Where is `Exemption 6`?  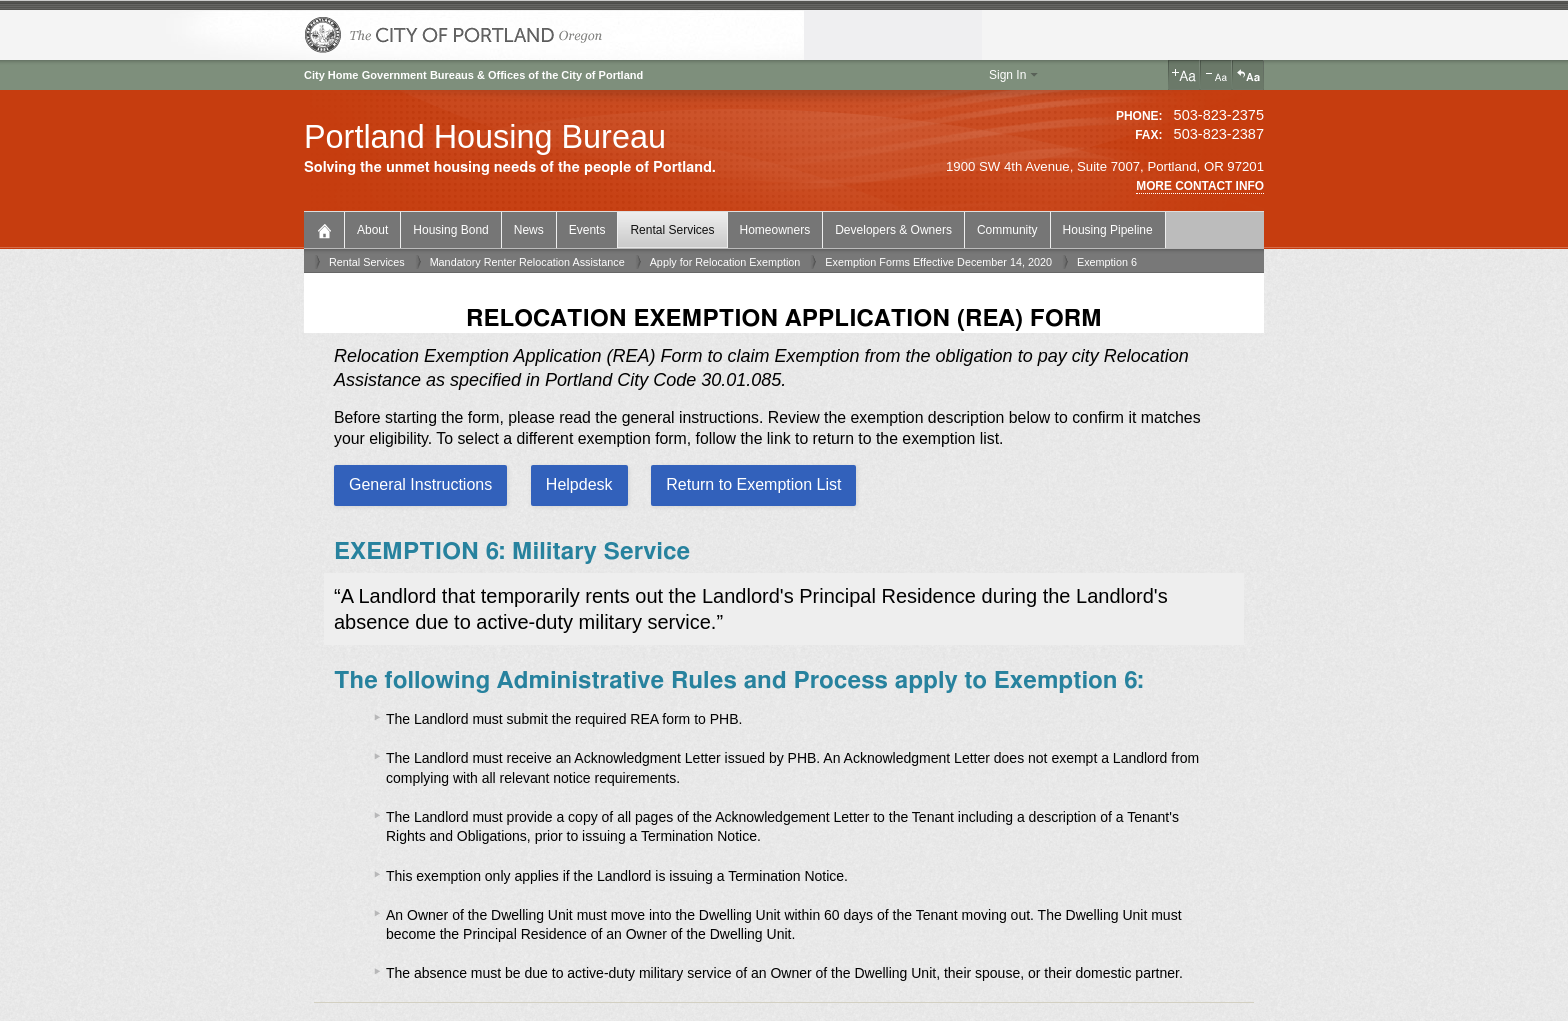 Exemption 6 is located at coordinates (1107, 262).